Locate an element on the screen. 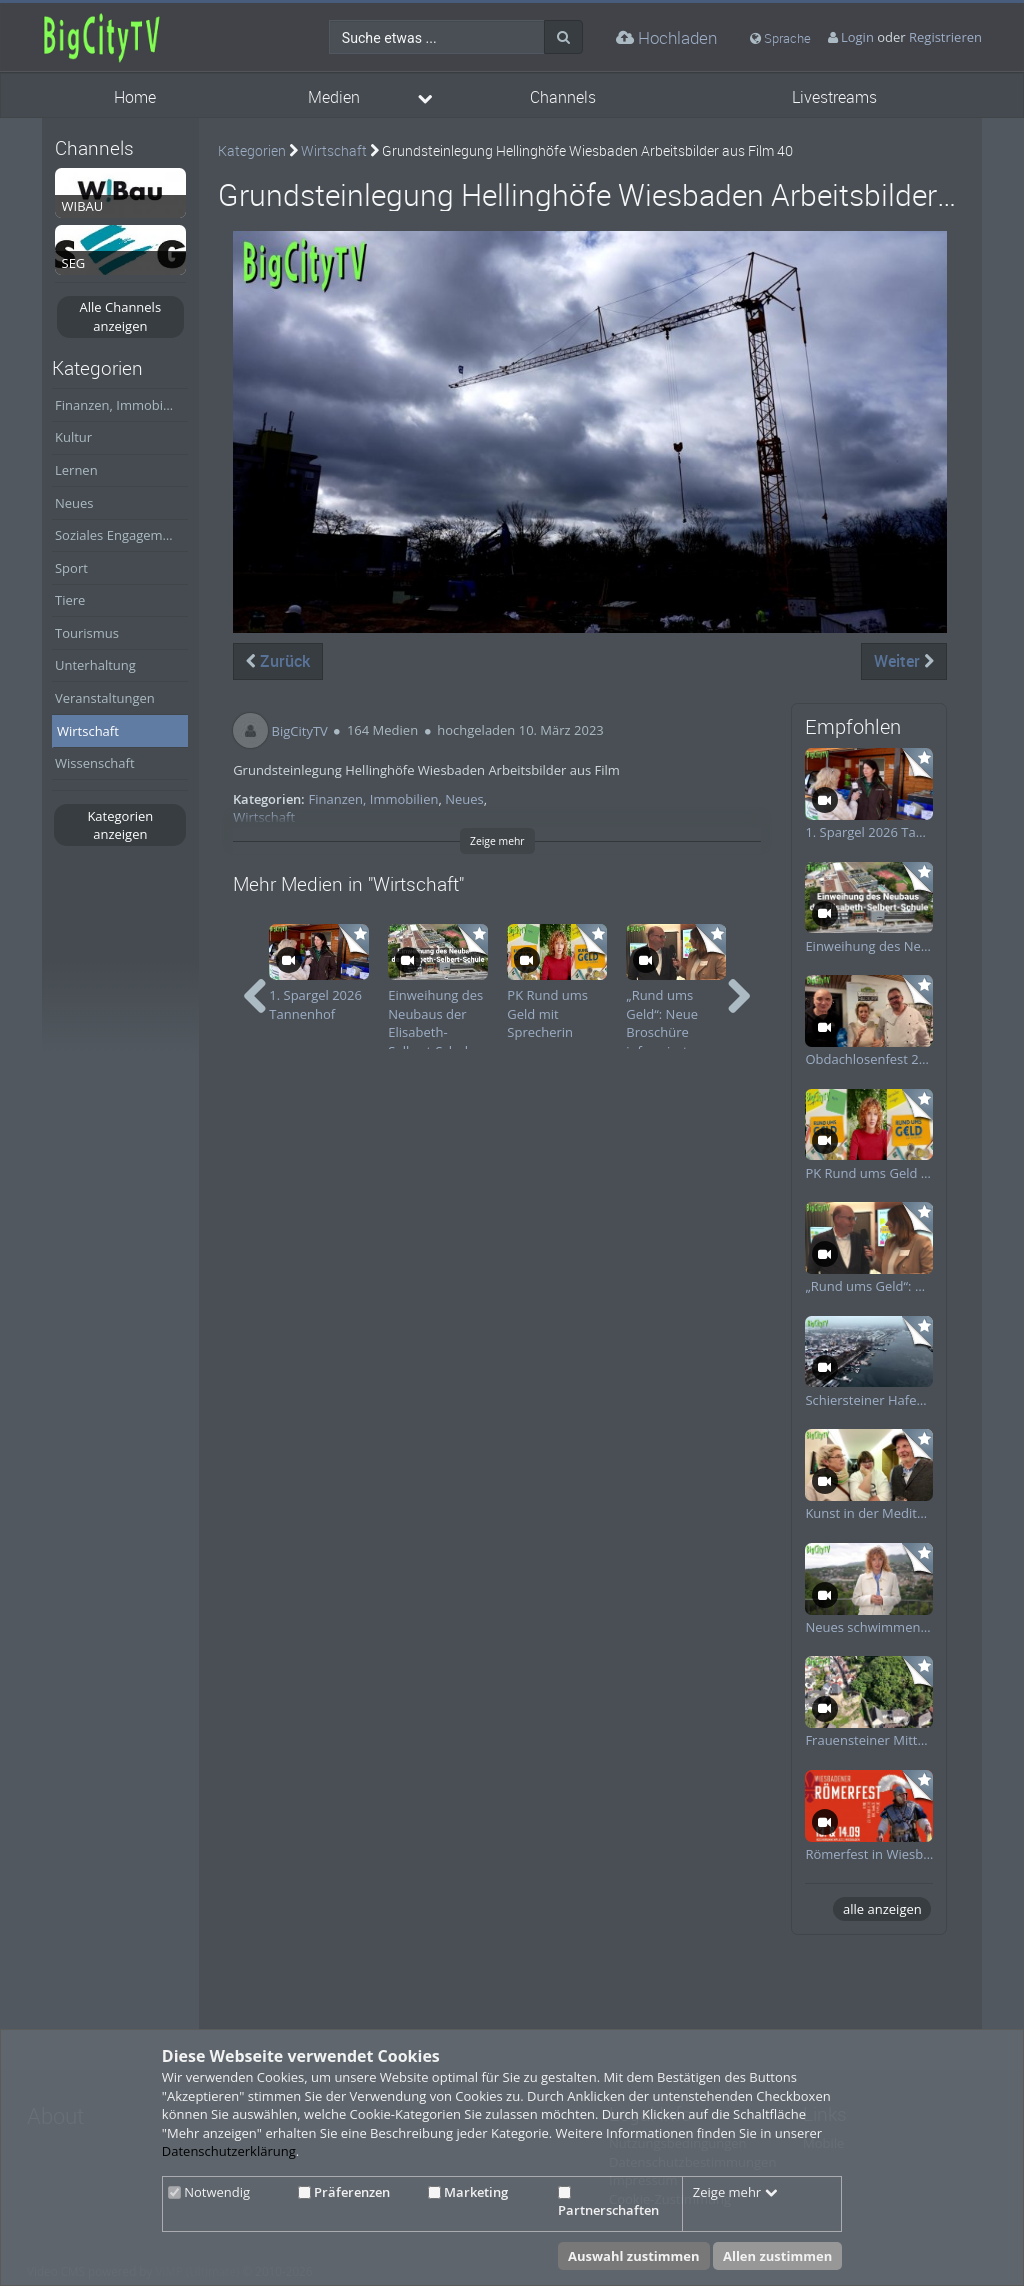  Soziales Engagement is located at coordinates (118, 535).